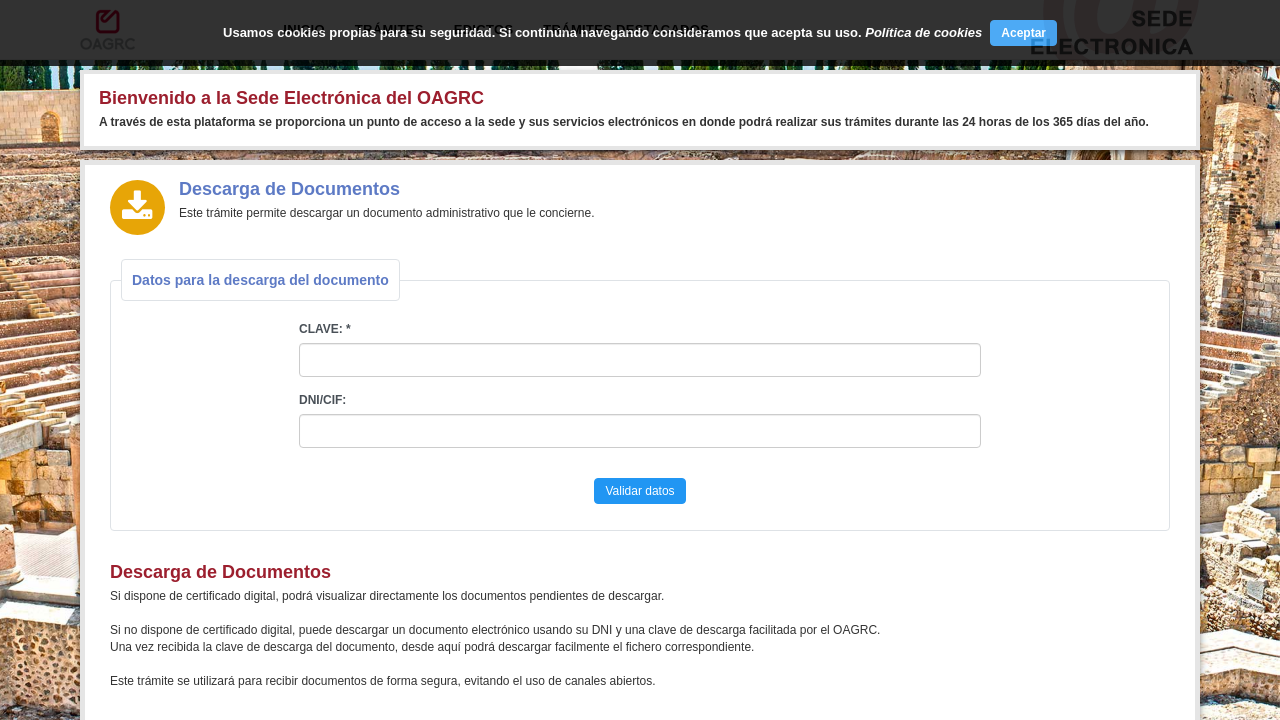 The image size is (1280, 720). I want to click on CLAVE:, so click(321, 329).